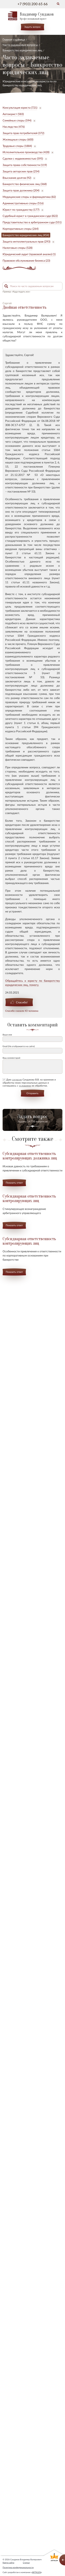  What do you see at coordinates (17, 1441) in the screenshot?
I see `Юрист по наследству` at bounding box center [17, 1441].